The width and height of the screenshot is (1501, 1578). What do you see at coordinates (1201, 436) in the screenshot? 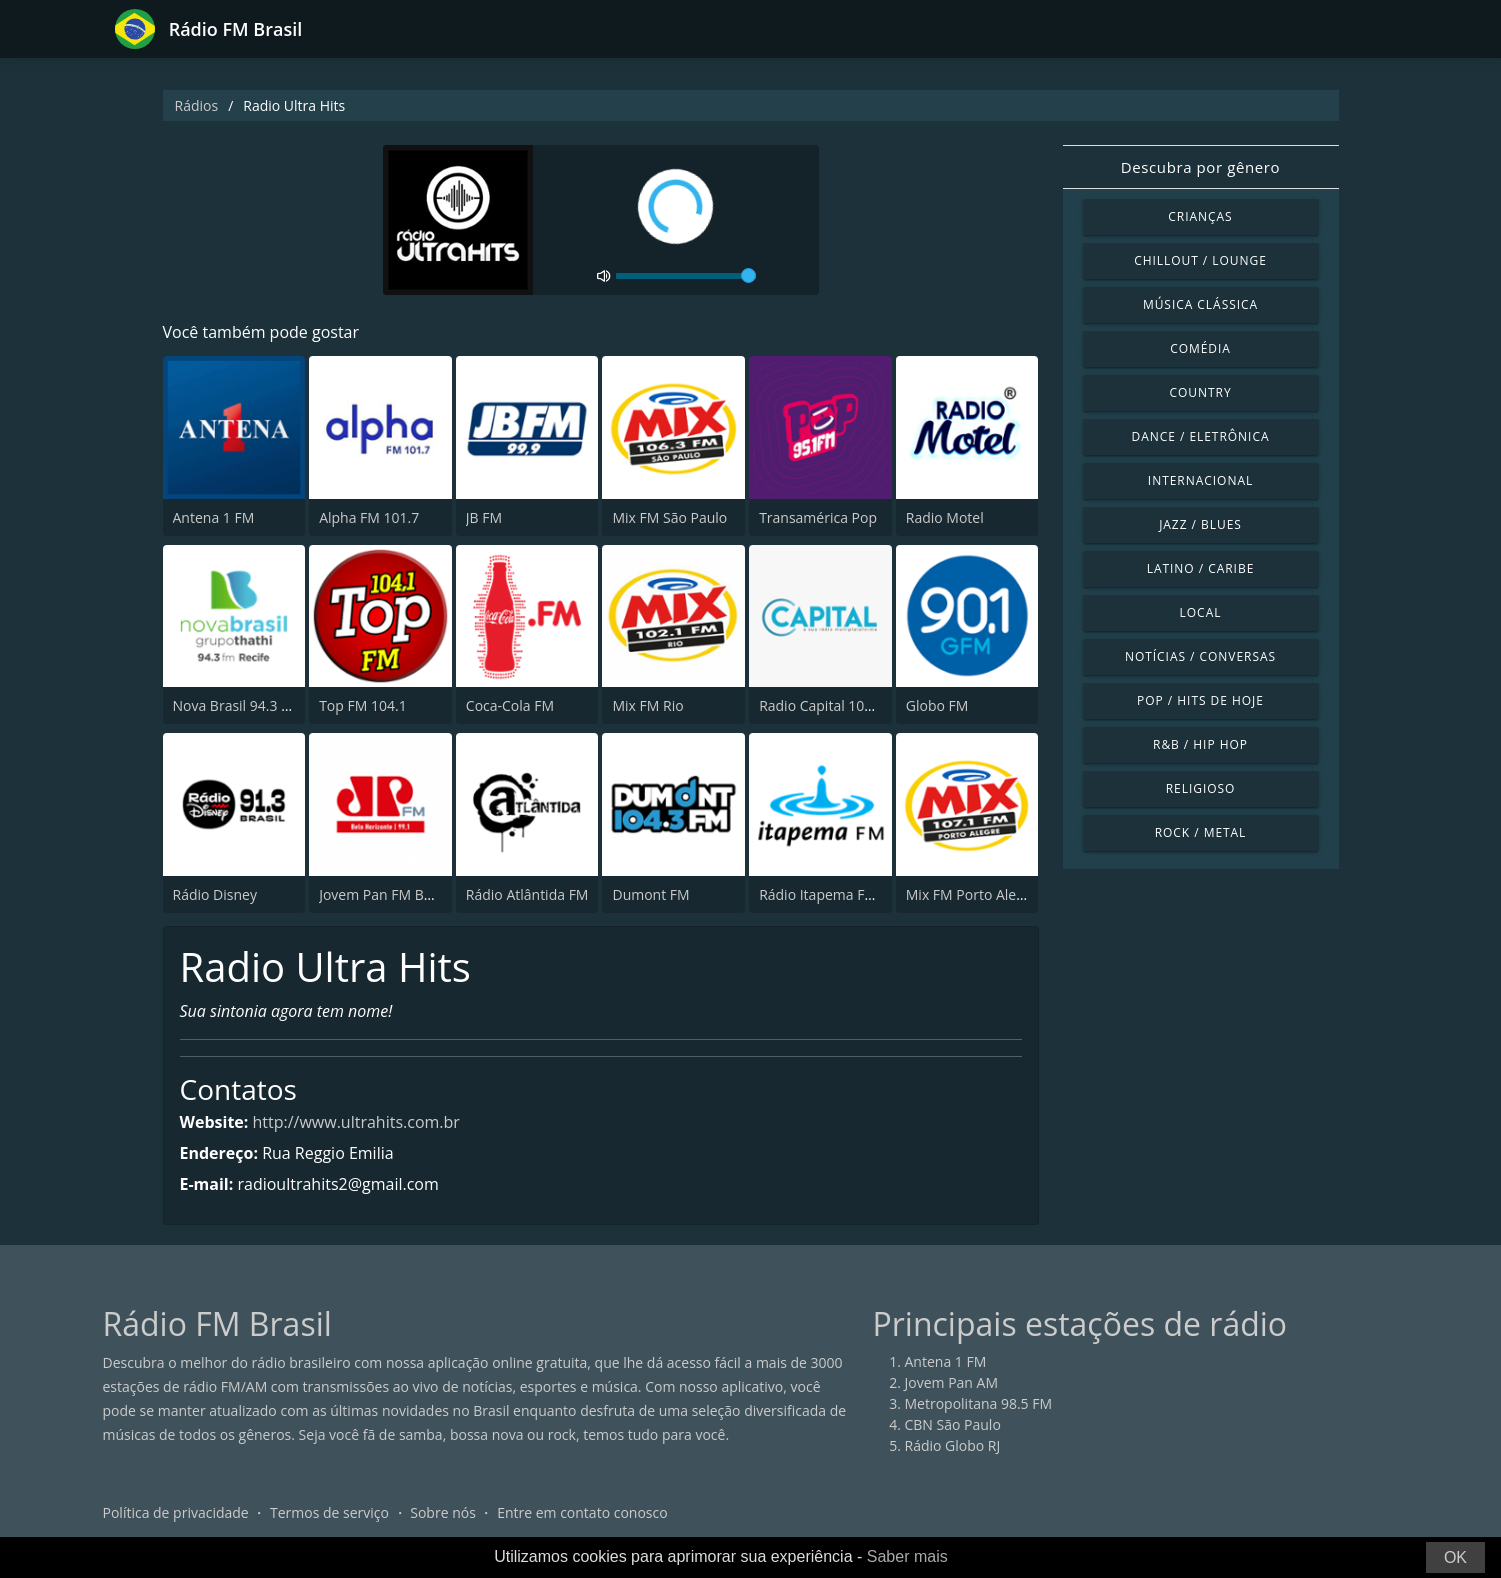
I see `Dance / Eletrônica` at bounding box center [1201, 436].